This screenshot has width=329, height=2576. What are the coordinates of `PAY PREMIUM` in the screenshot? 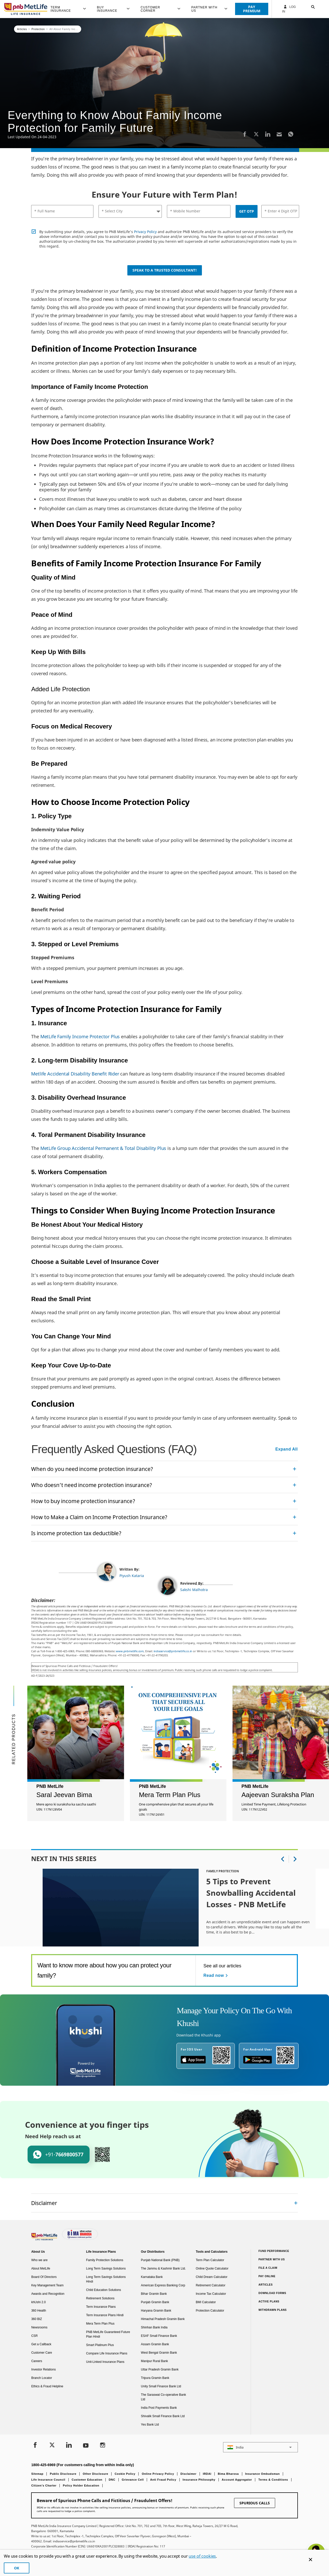 It's located at (251, 8).